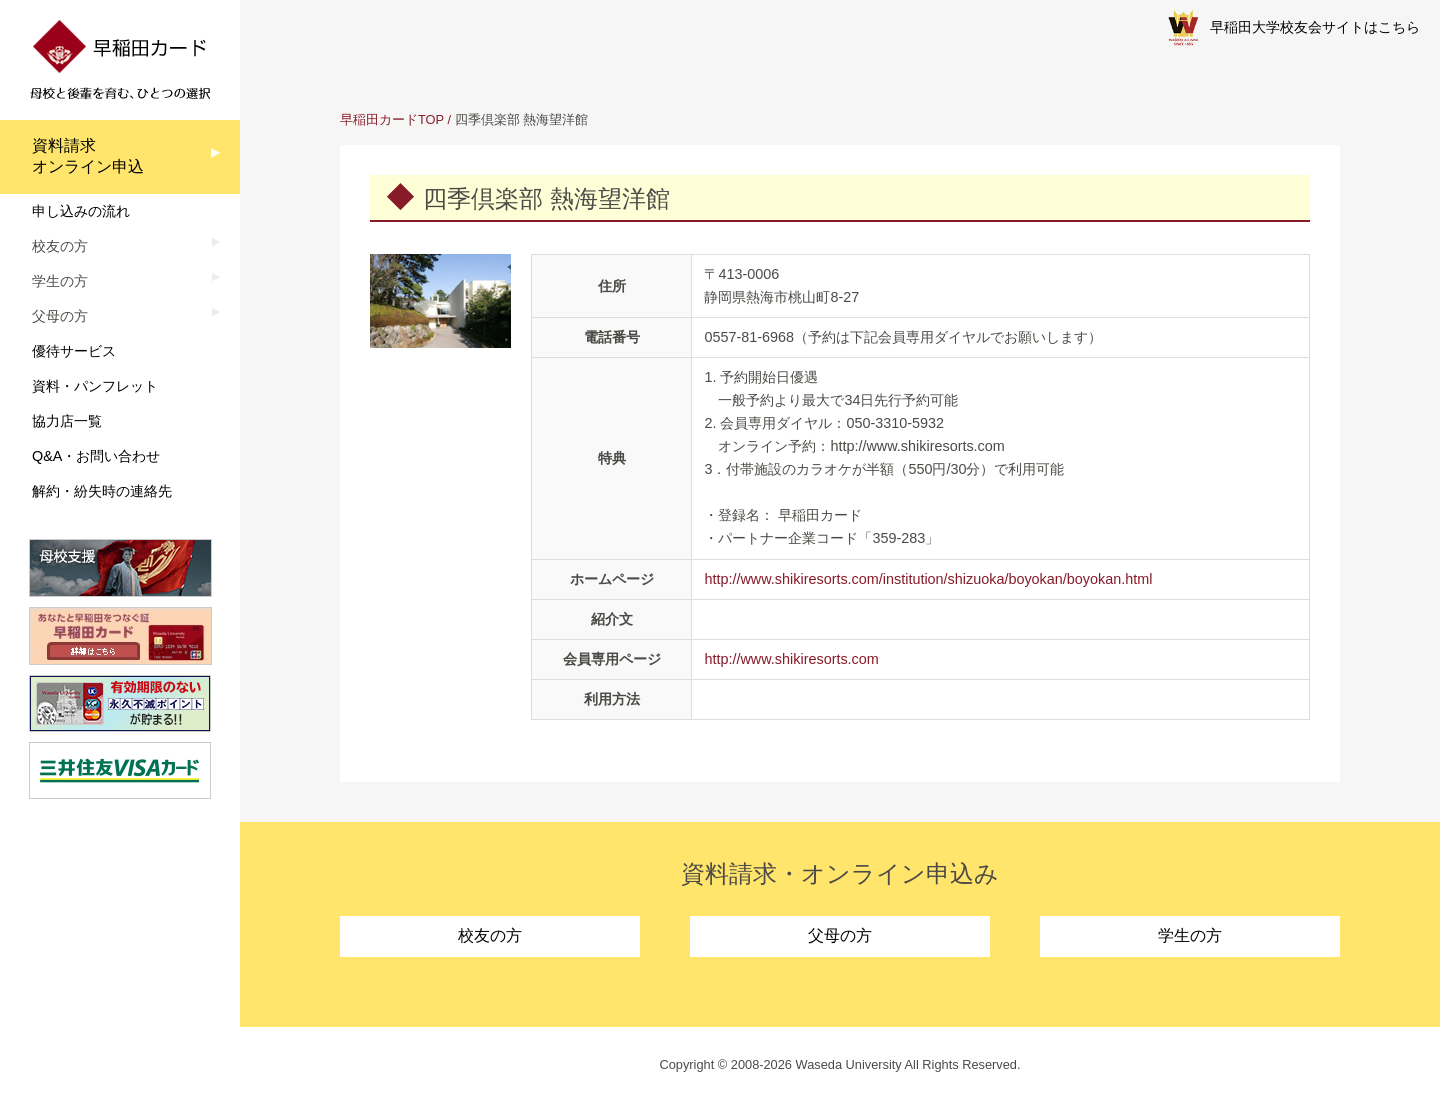 The height and width of the screenshot is (1102, 1440). Describe the element at coordinates (490, 935) in the screenshot. I see `校友の方` at that location.